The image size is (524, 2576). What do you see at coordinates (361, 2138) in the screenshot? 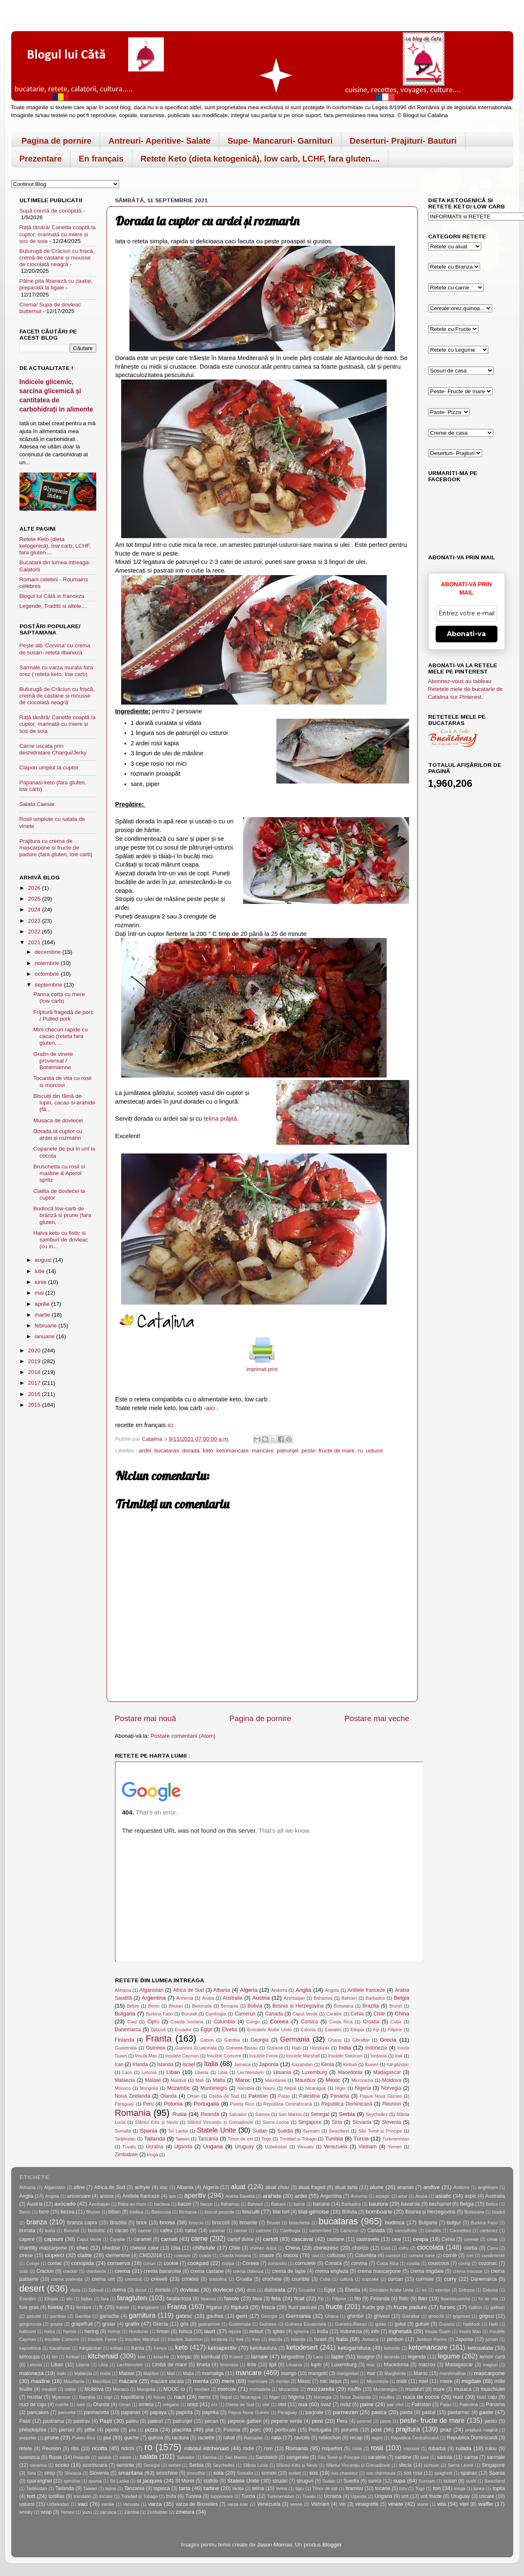
I see `Turcia` at bounding box center [361, 2138].